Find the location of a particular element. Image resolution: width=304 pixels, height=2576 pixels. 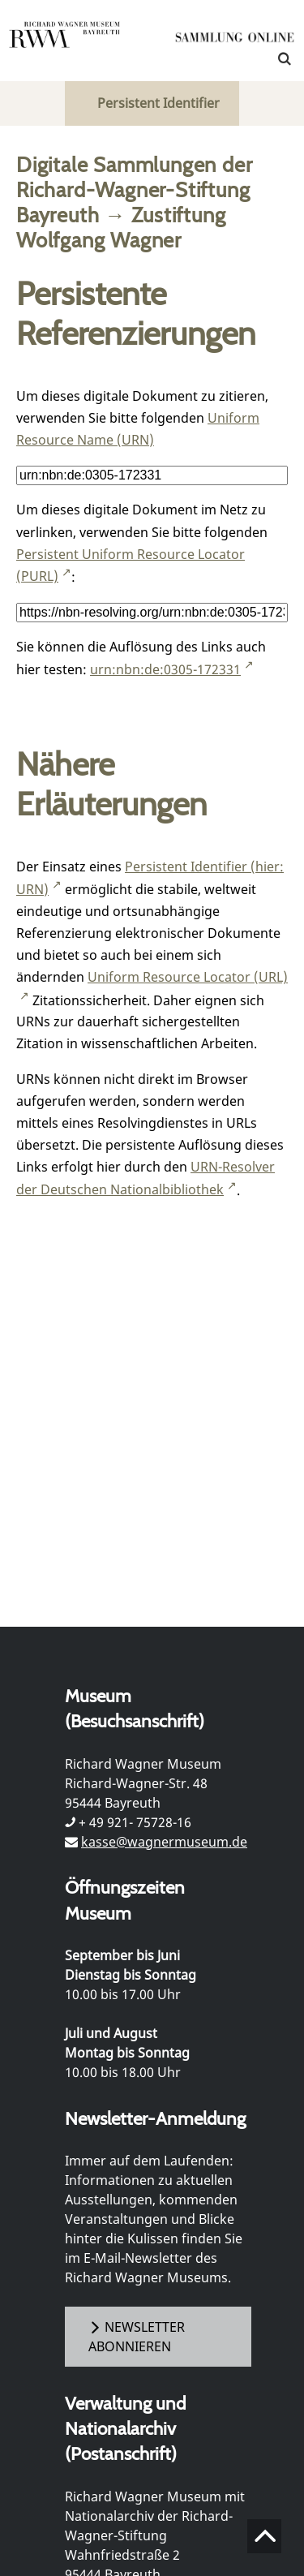

urn:nbn:de:0305-172331 is located at coordinates (165, 669).